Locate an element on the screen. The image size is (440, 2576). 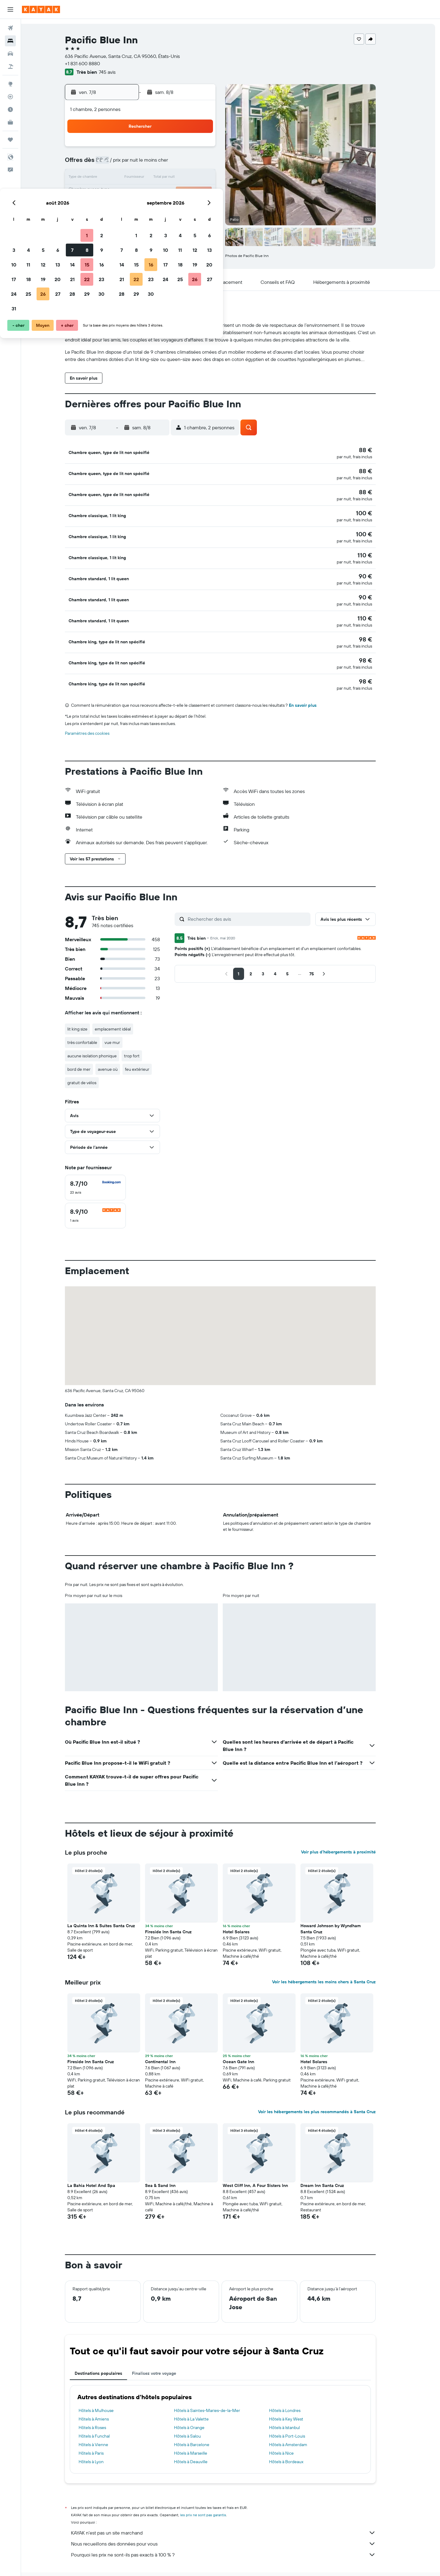
Hôtels à Key West is located at coordinates (296, 2396).